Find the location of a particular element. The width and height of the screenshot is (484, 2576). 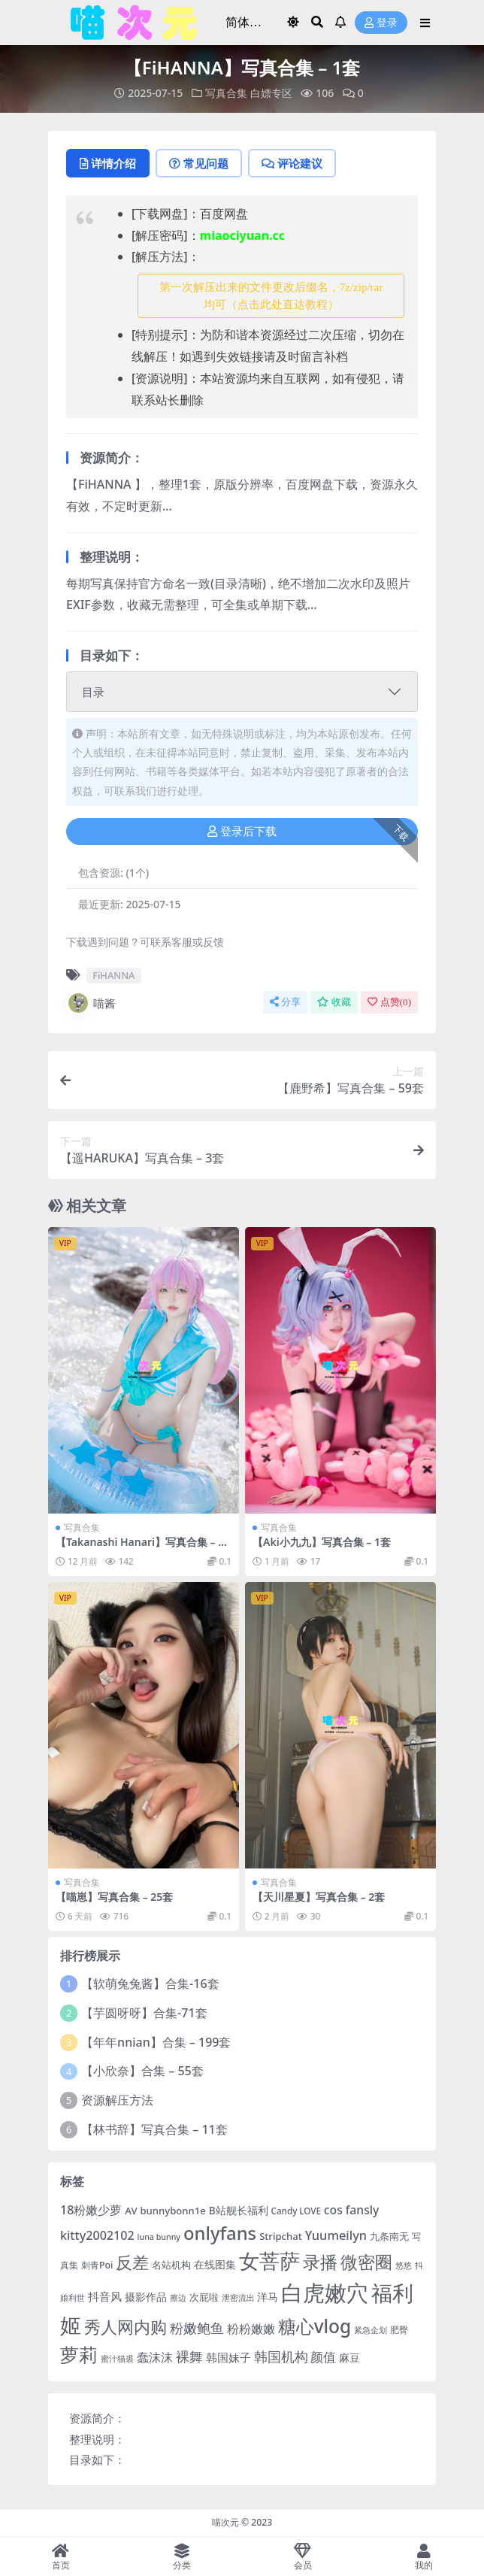

Stripchat [Stripchat (6 项)] is located at coordinates (280, 2236).